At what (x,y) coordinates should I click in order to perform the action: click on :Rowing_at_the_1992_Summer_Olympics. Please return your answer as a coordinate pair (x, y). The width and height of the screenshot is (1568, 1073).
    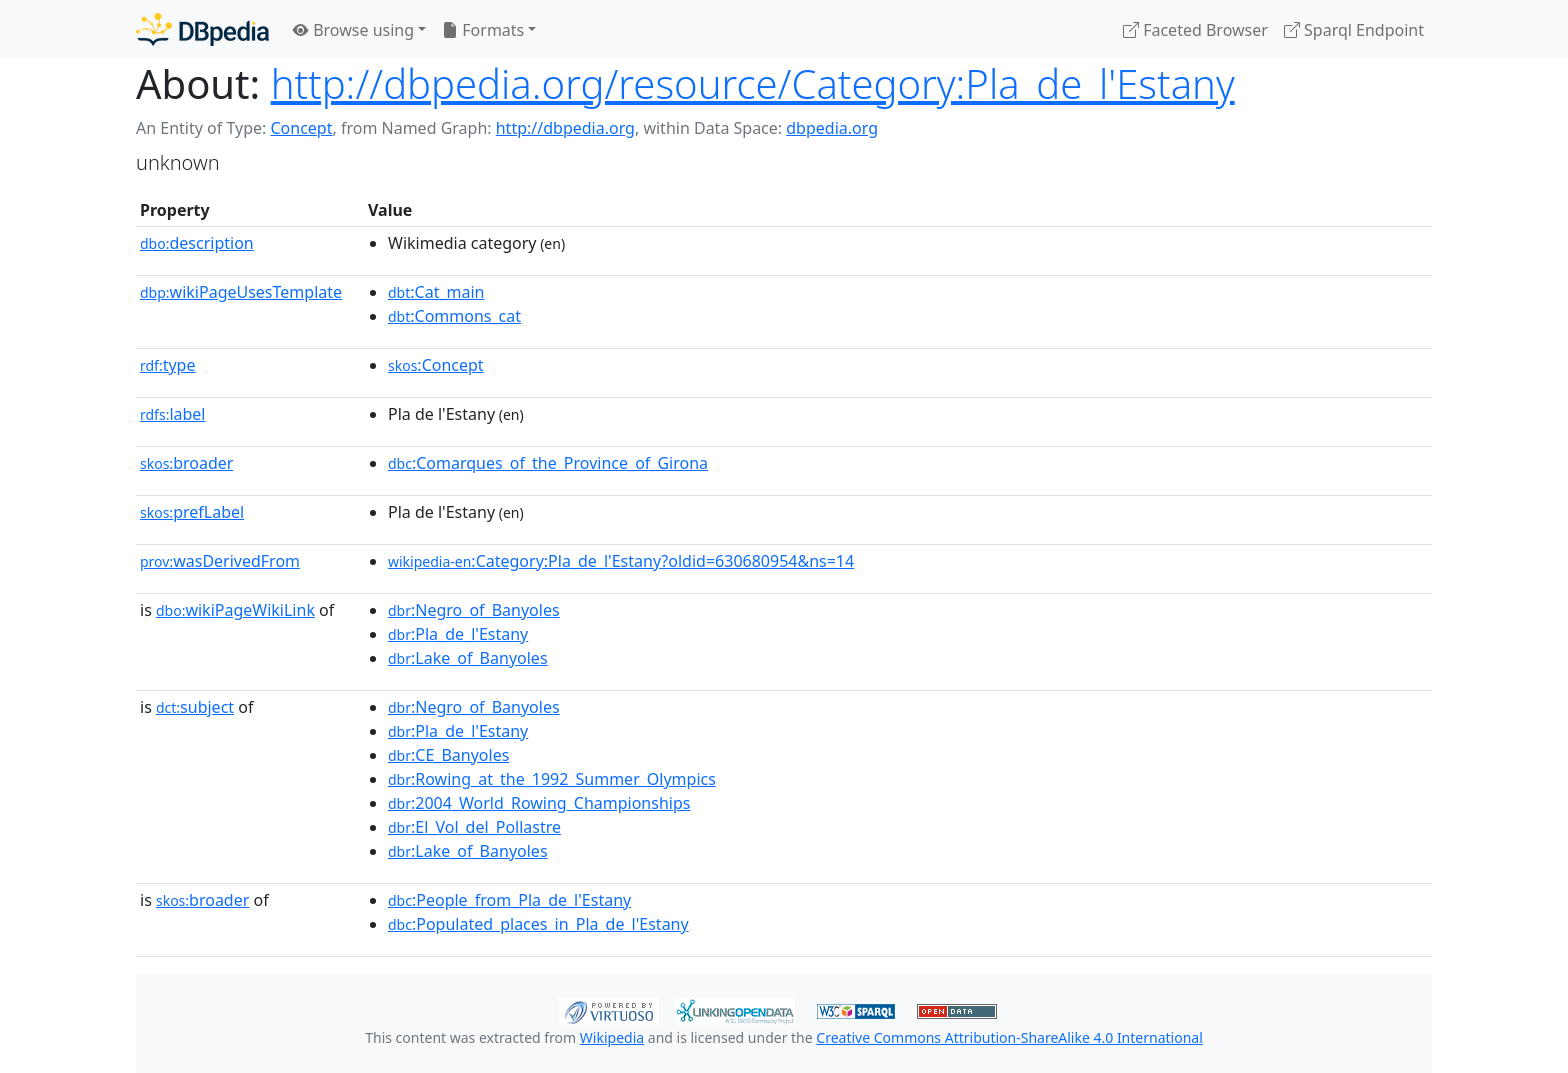
    Looking at the image, I should click on (552, 779).